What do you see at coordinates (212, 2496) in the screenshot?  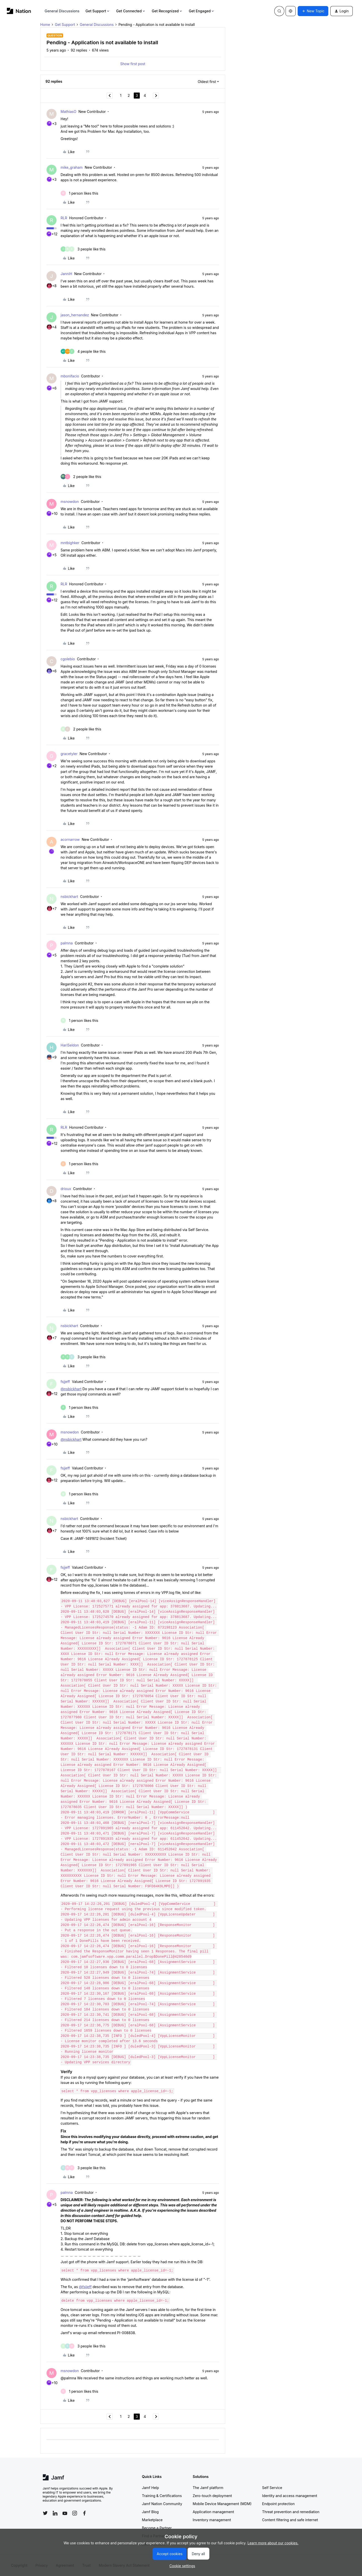 I see `Zero-touch deployment` at bounding box center [212, 2496].